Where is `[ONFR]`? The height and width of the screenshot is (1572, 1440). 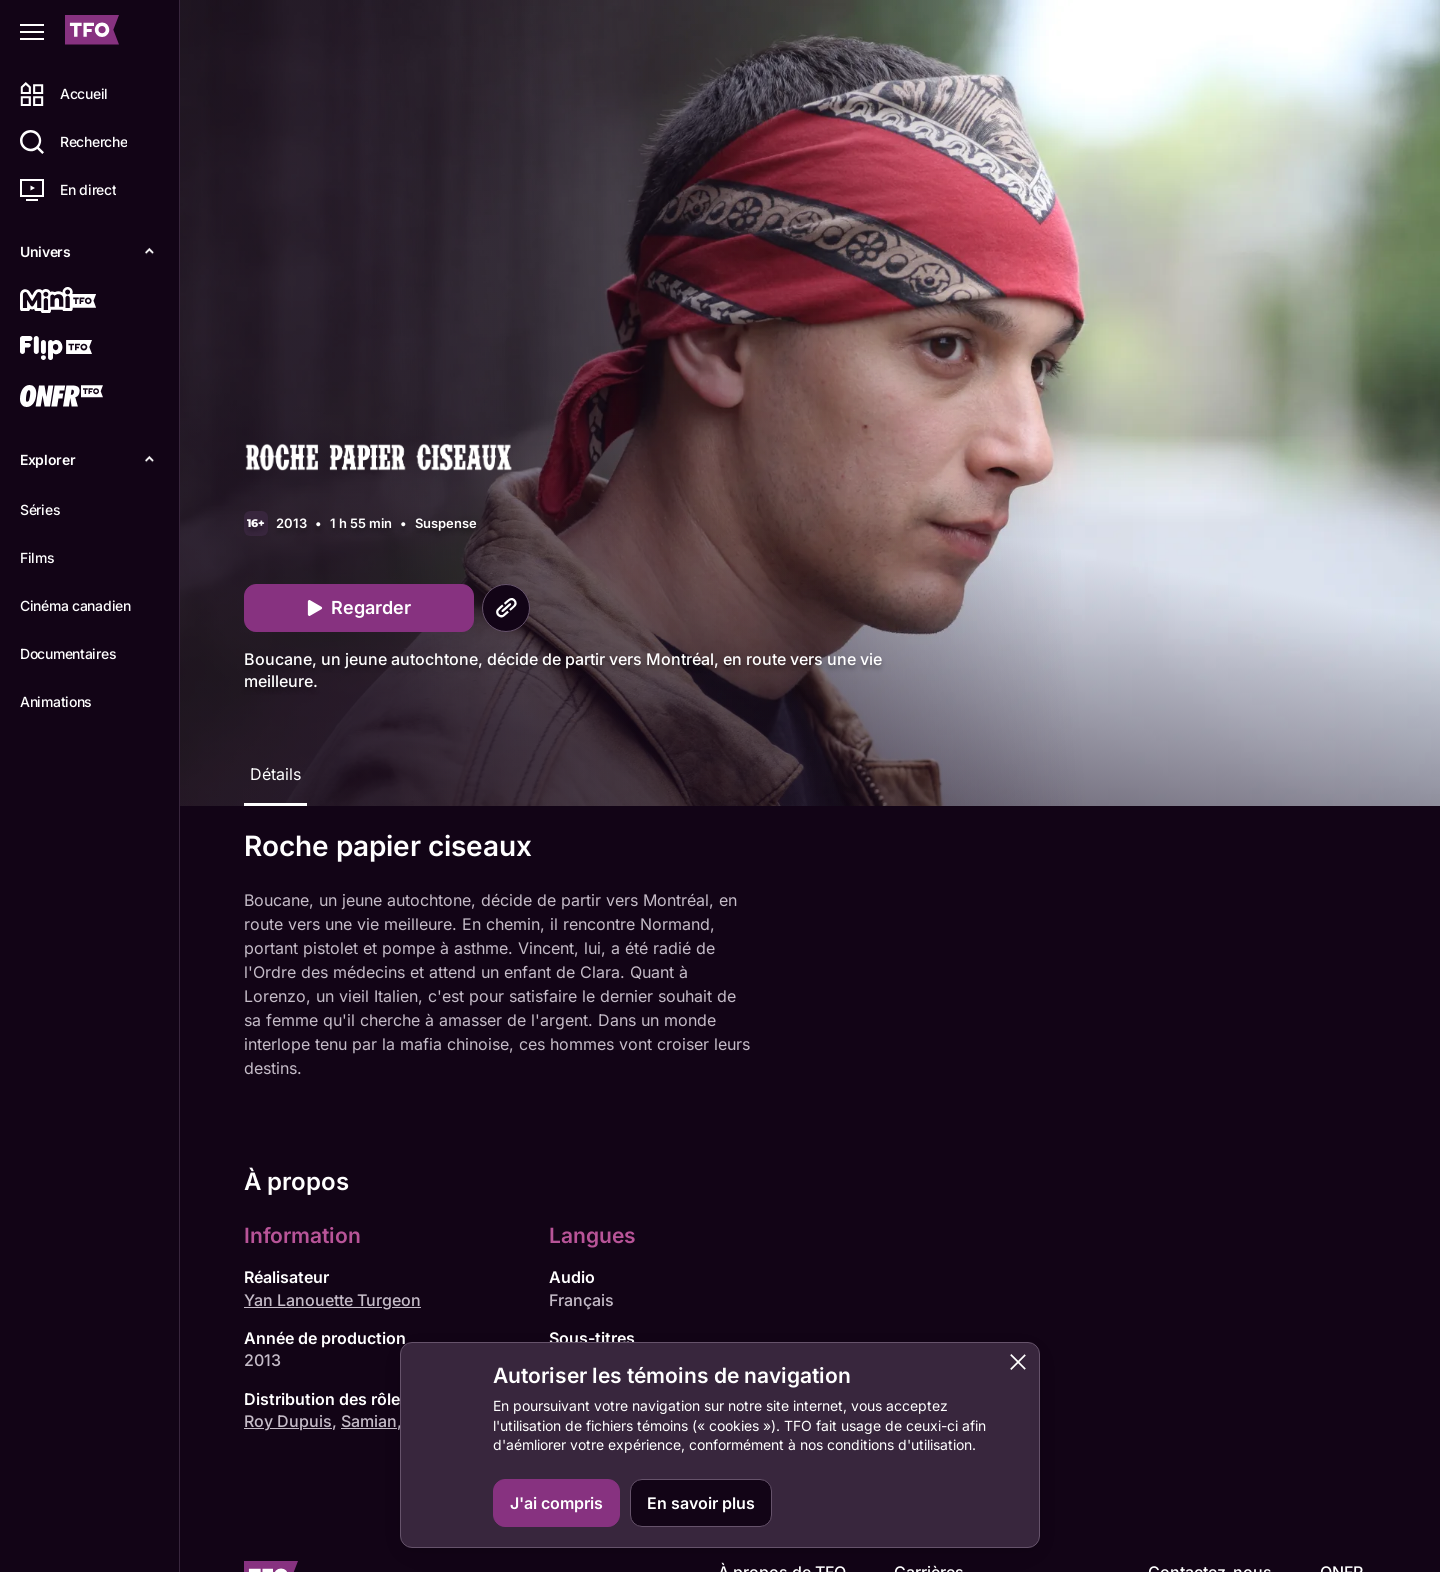
[ONFR] is located at coordinates (87, 398).